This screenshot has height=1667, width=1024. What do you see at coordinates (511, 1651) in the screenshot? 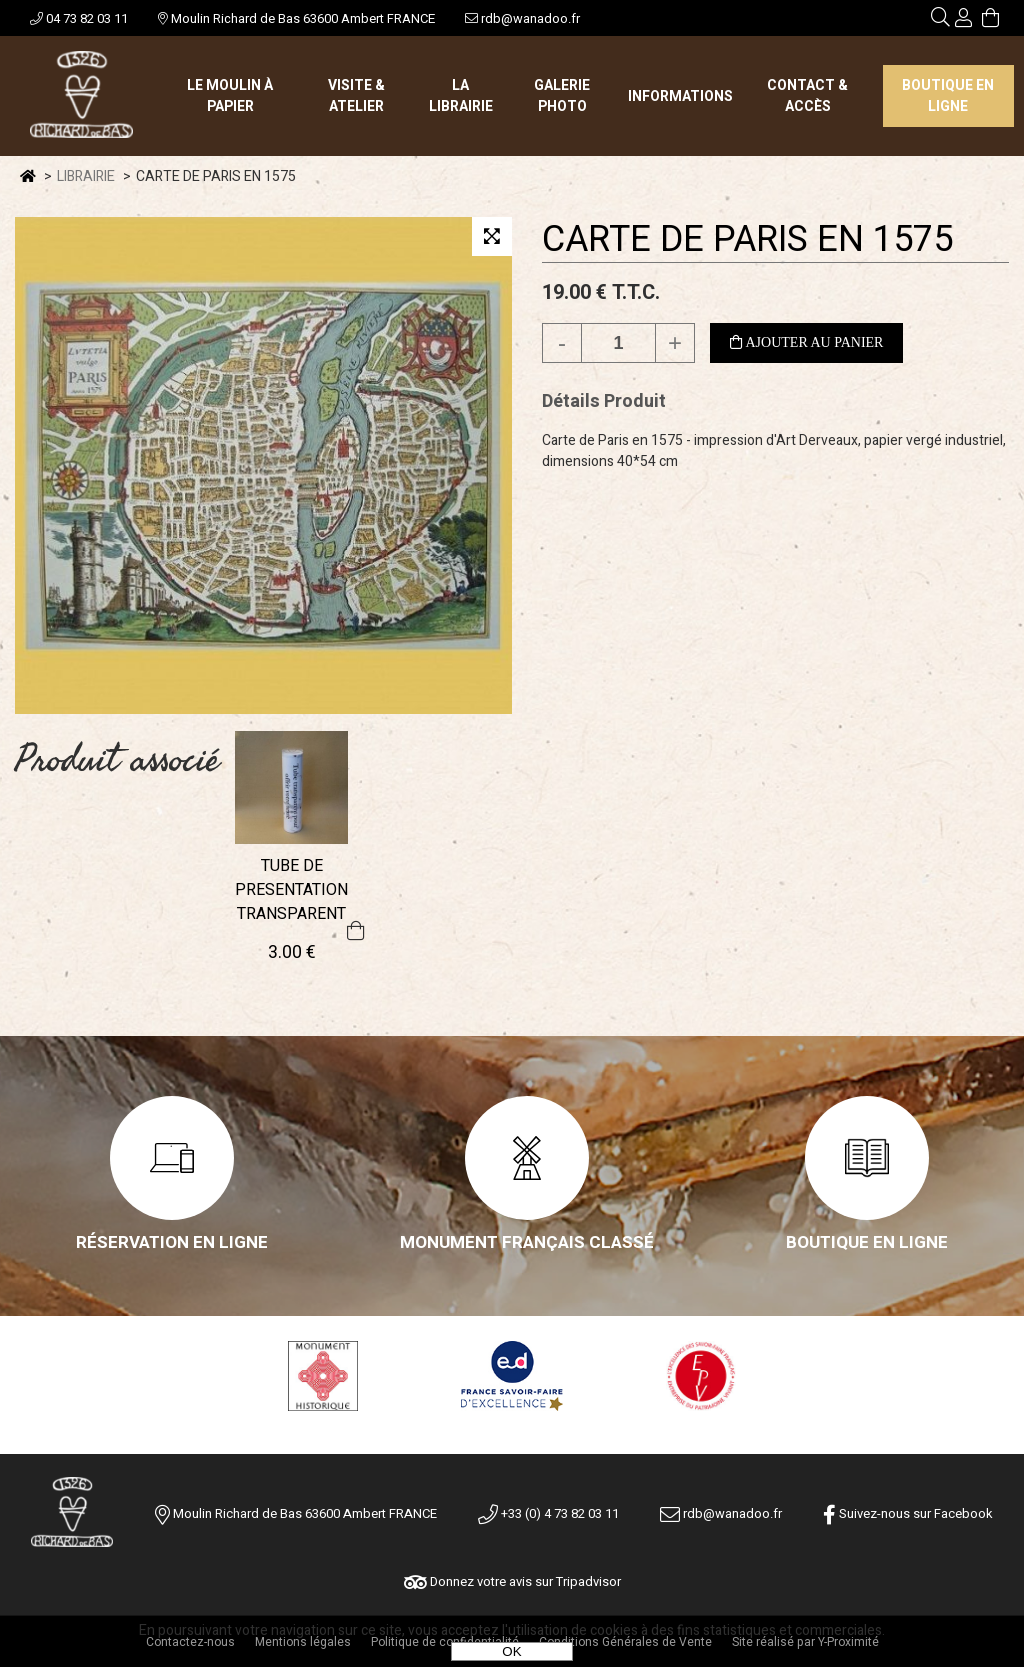
I see `OK` at bounding box center [511, 1651].